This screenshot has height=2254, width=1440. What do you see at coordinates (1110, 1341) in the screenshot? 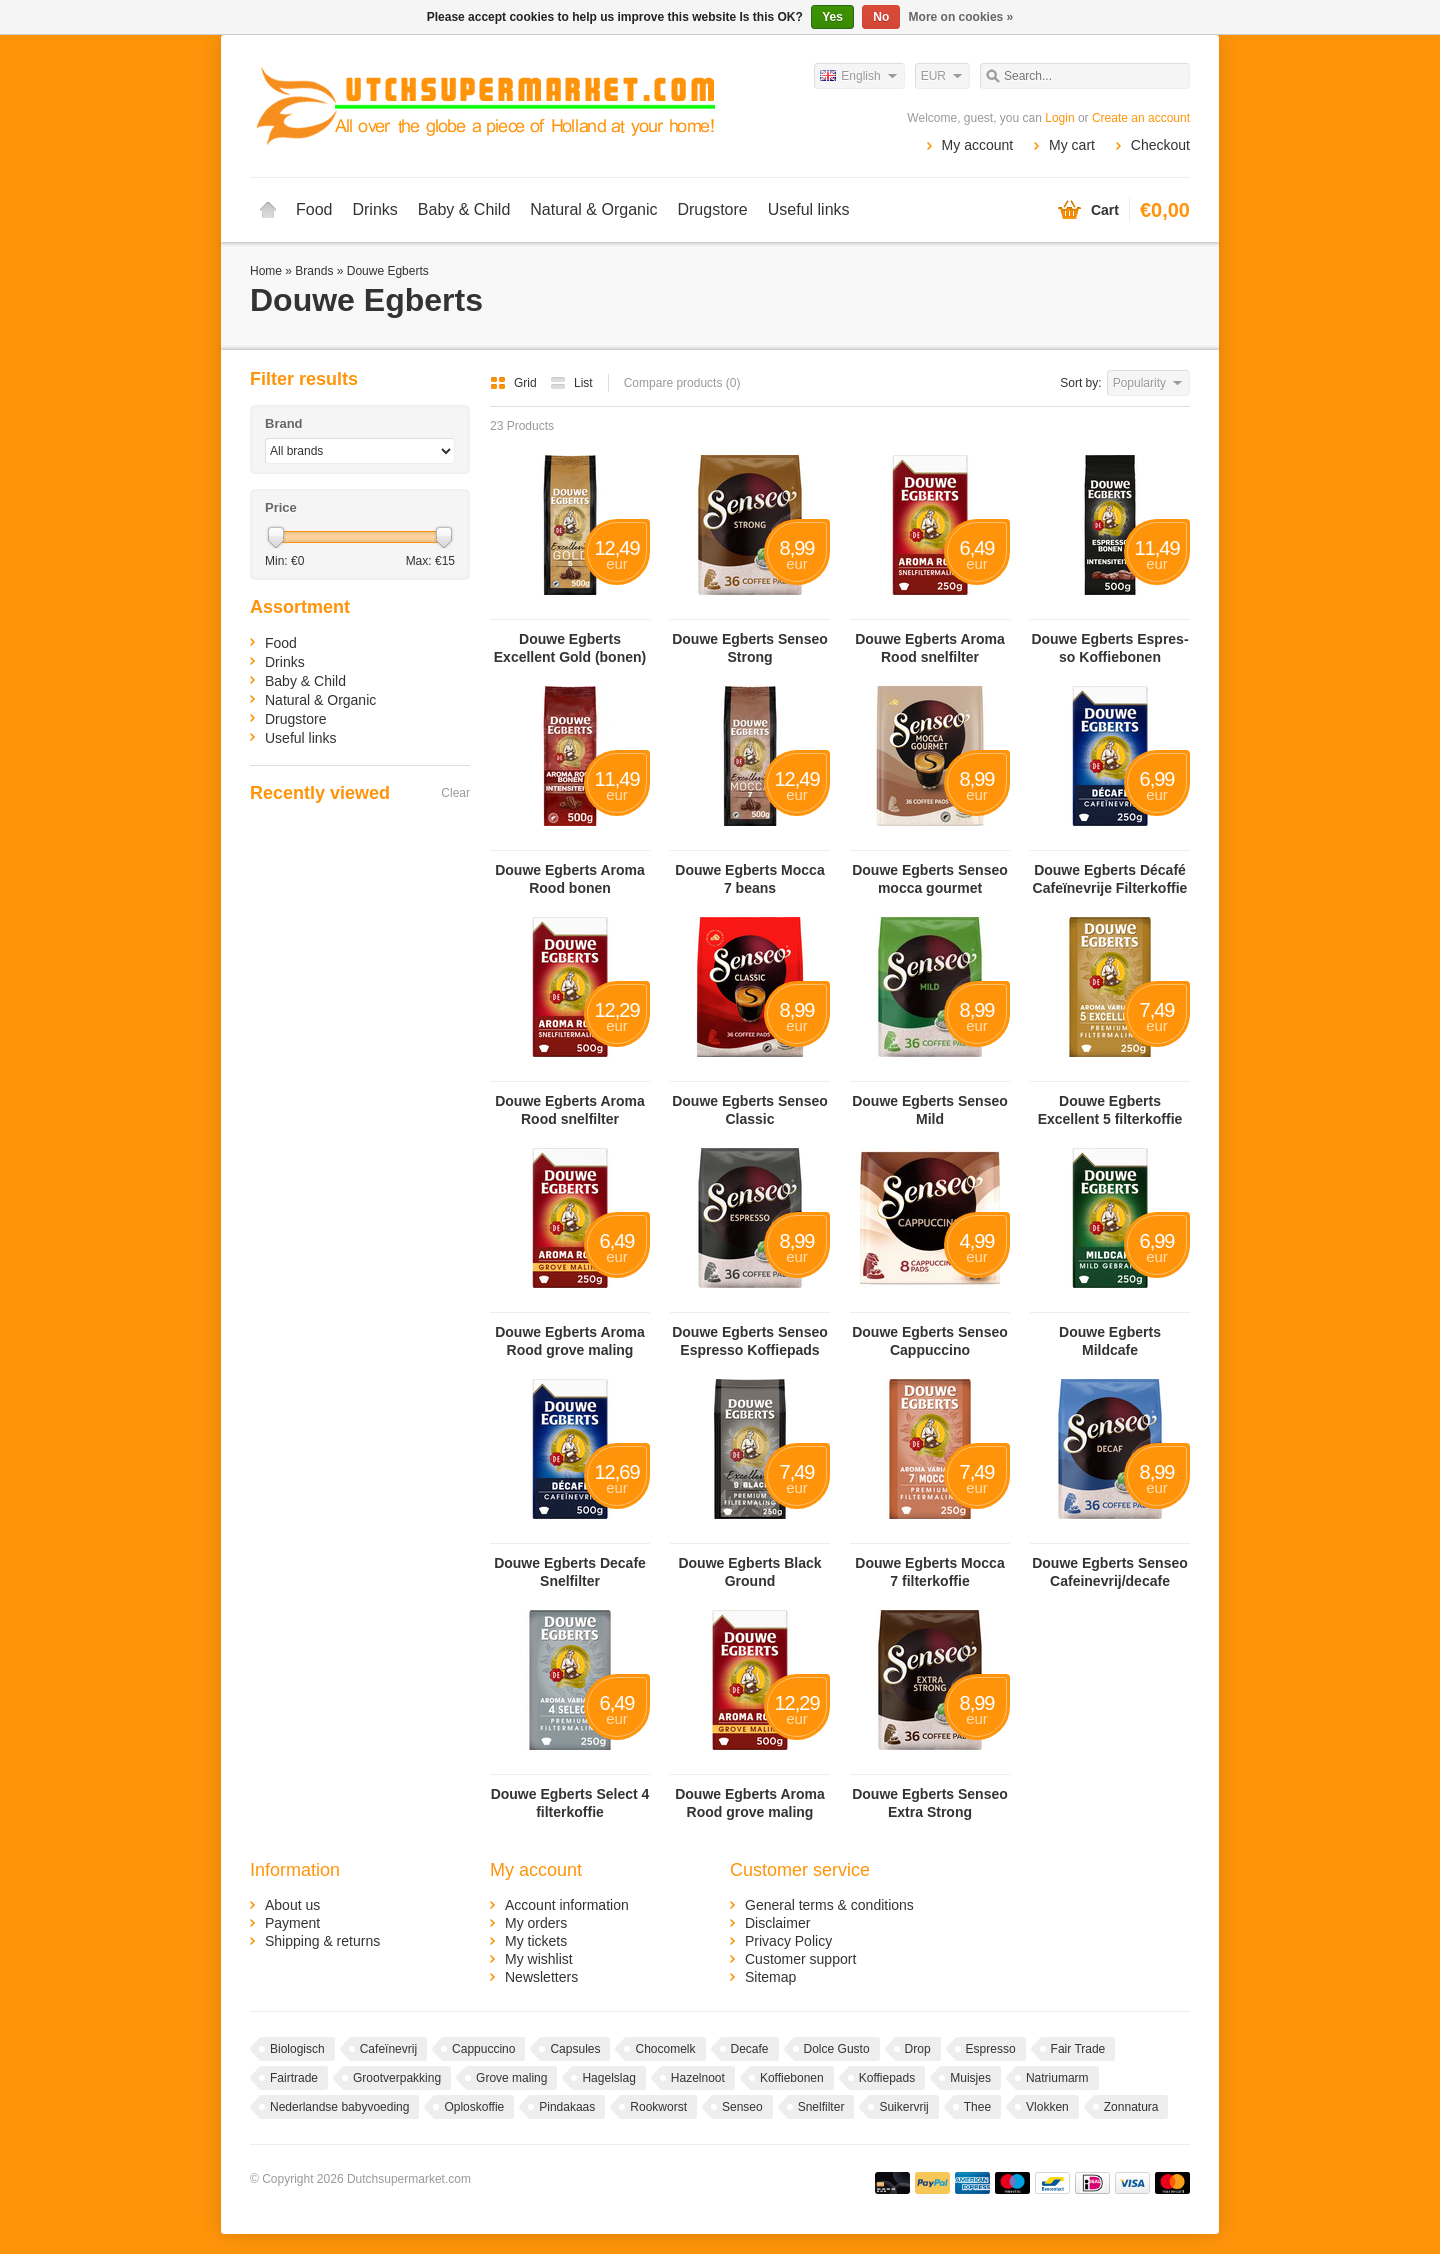
I see `Douwe Egberts Mildcafe` at bounding box center [1110, 1341].